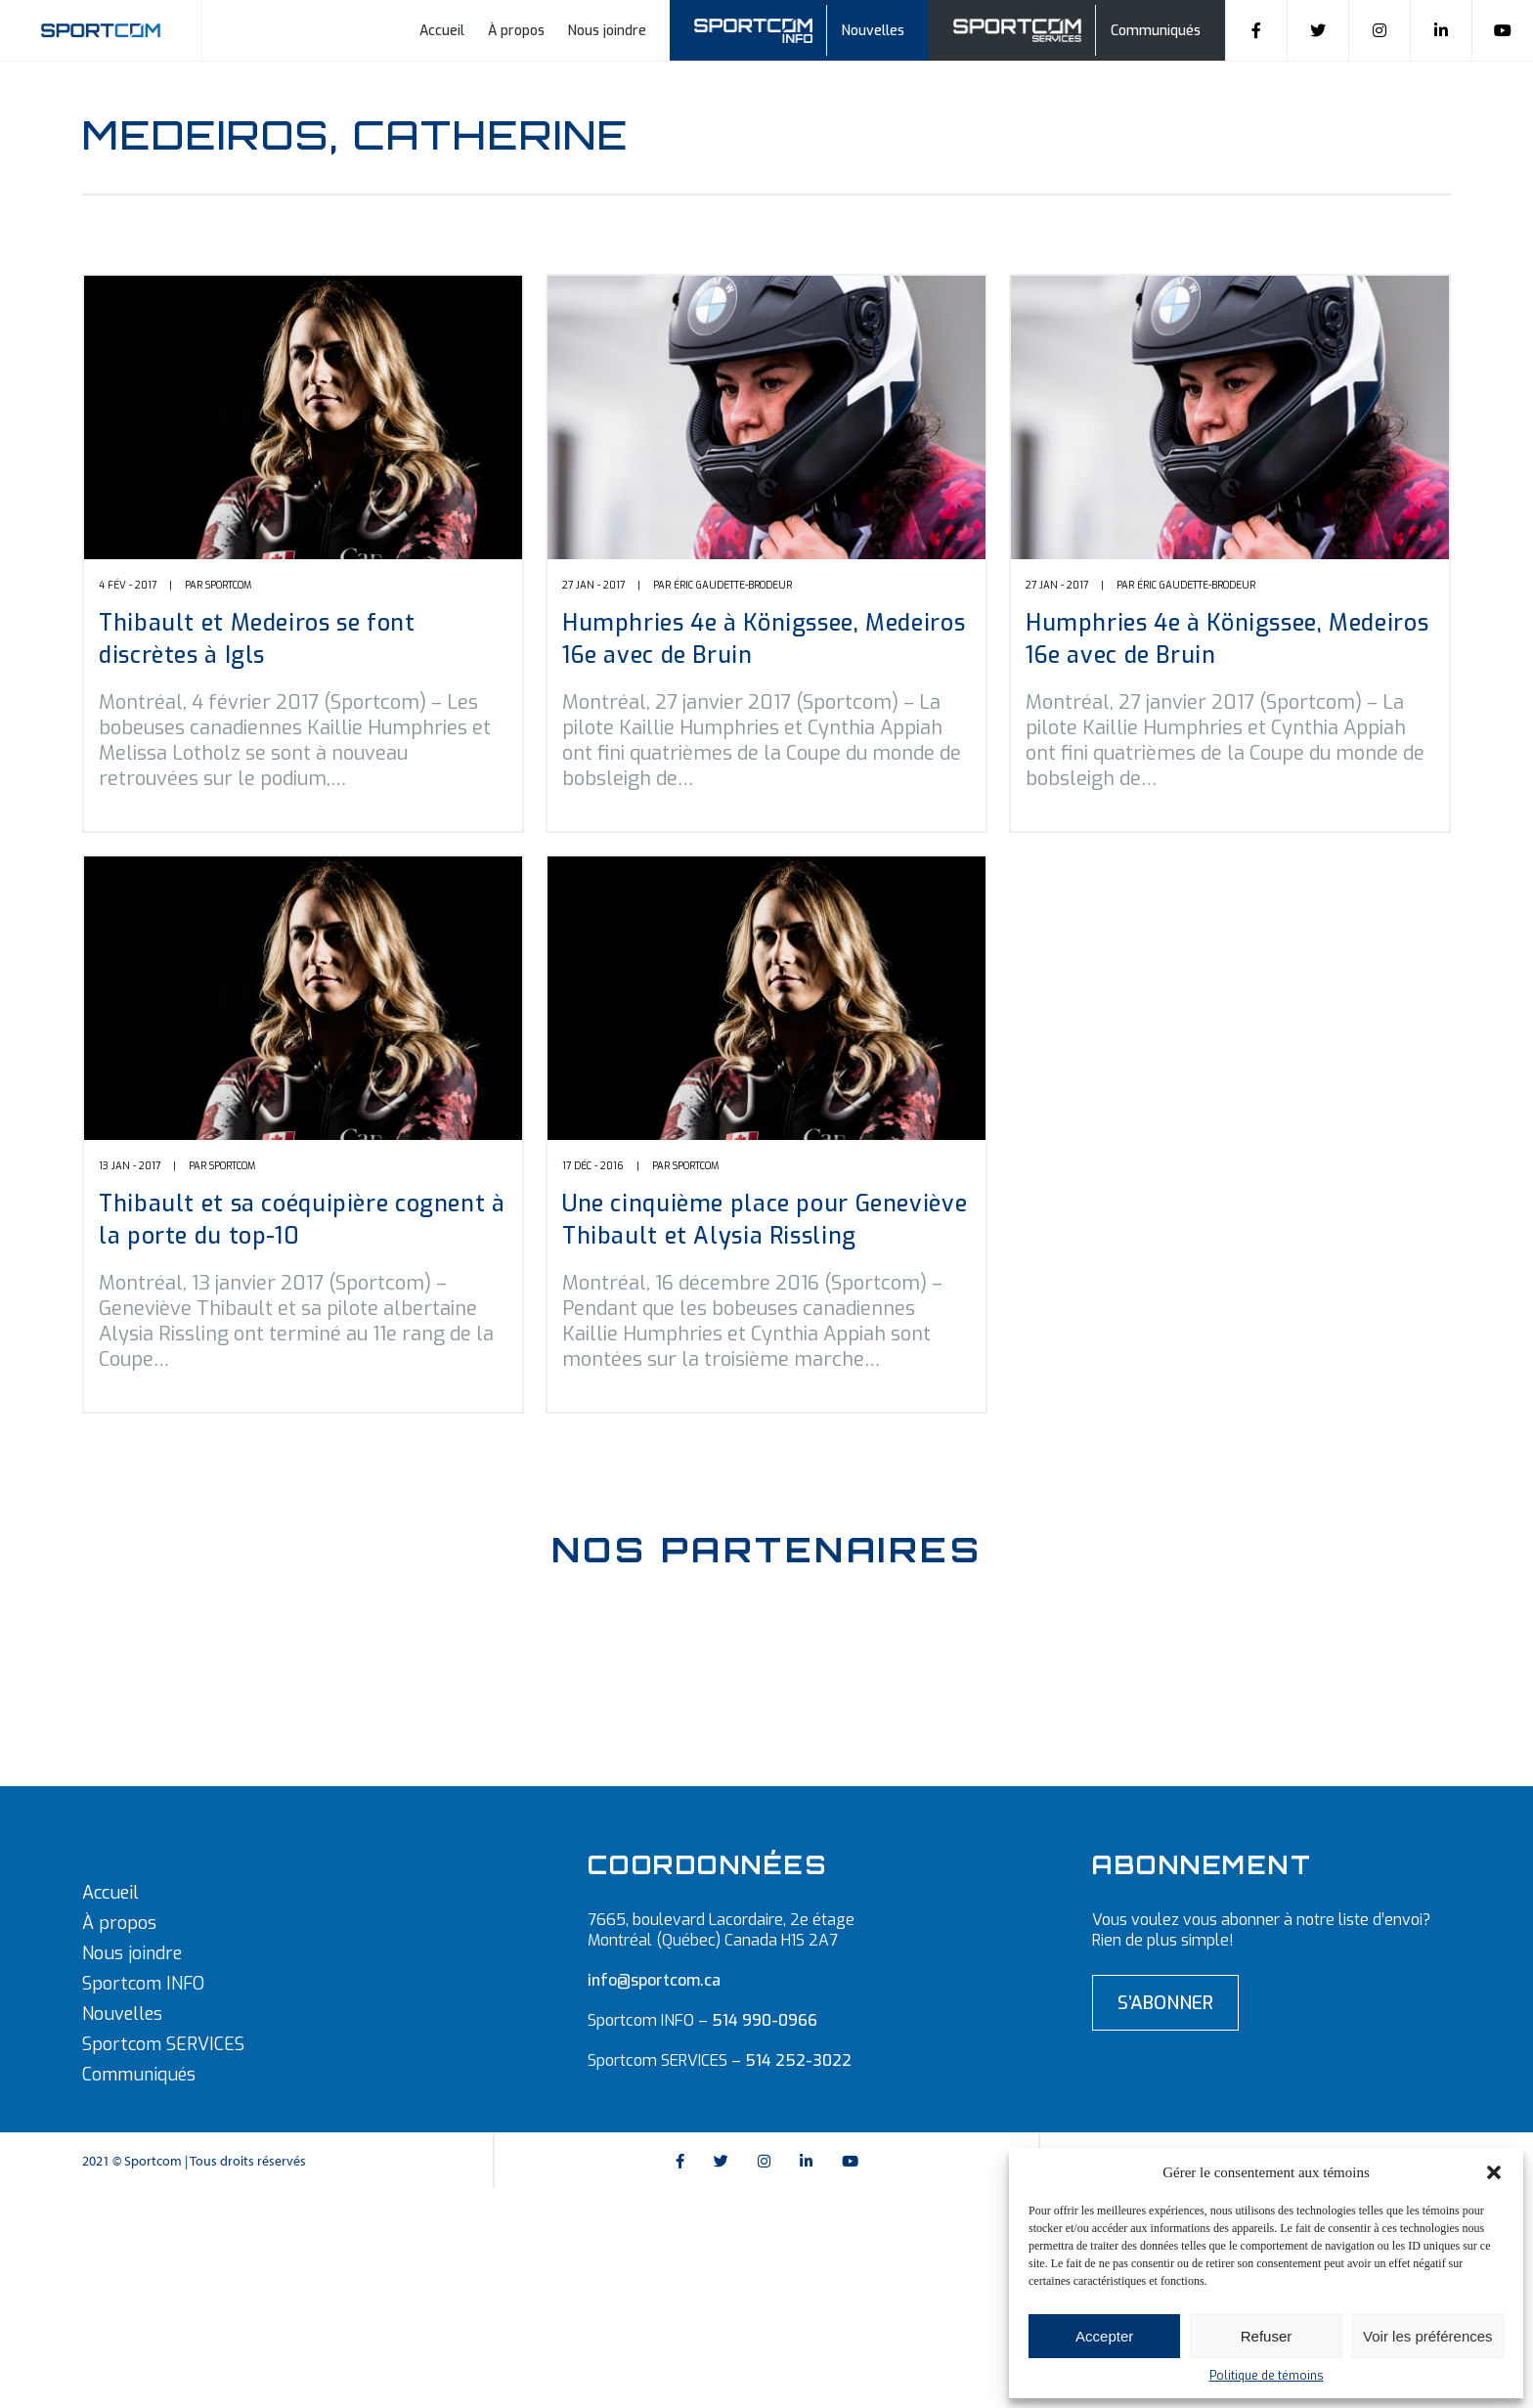  What do you see at coordinates (654, 1980) in the screenshot?
I see `info@sportcom.ca` at bounding box center [654, 1980].